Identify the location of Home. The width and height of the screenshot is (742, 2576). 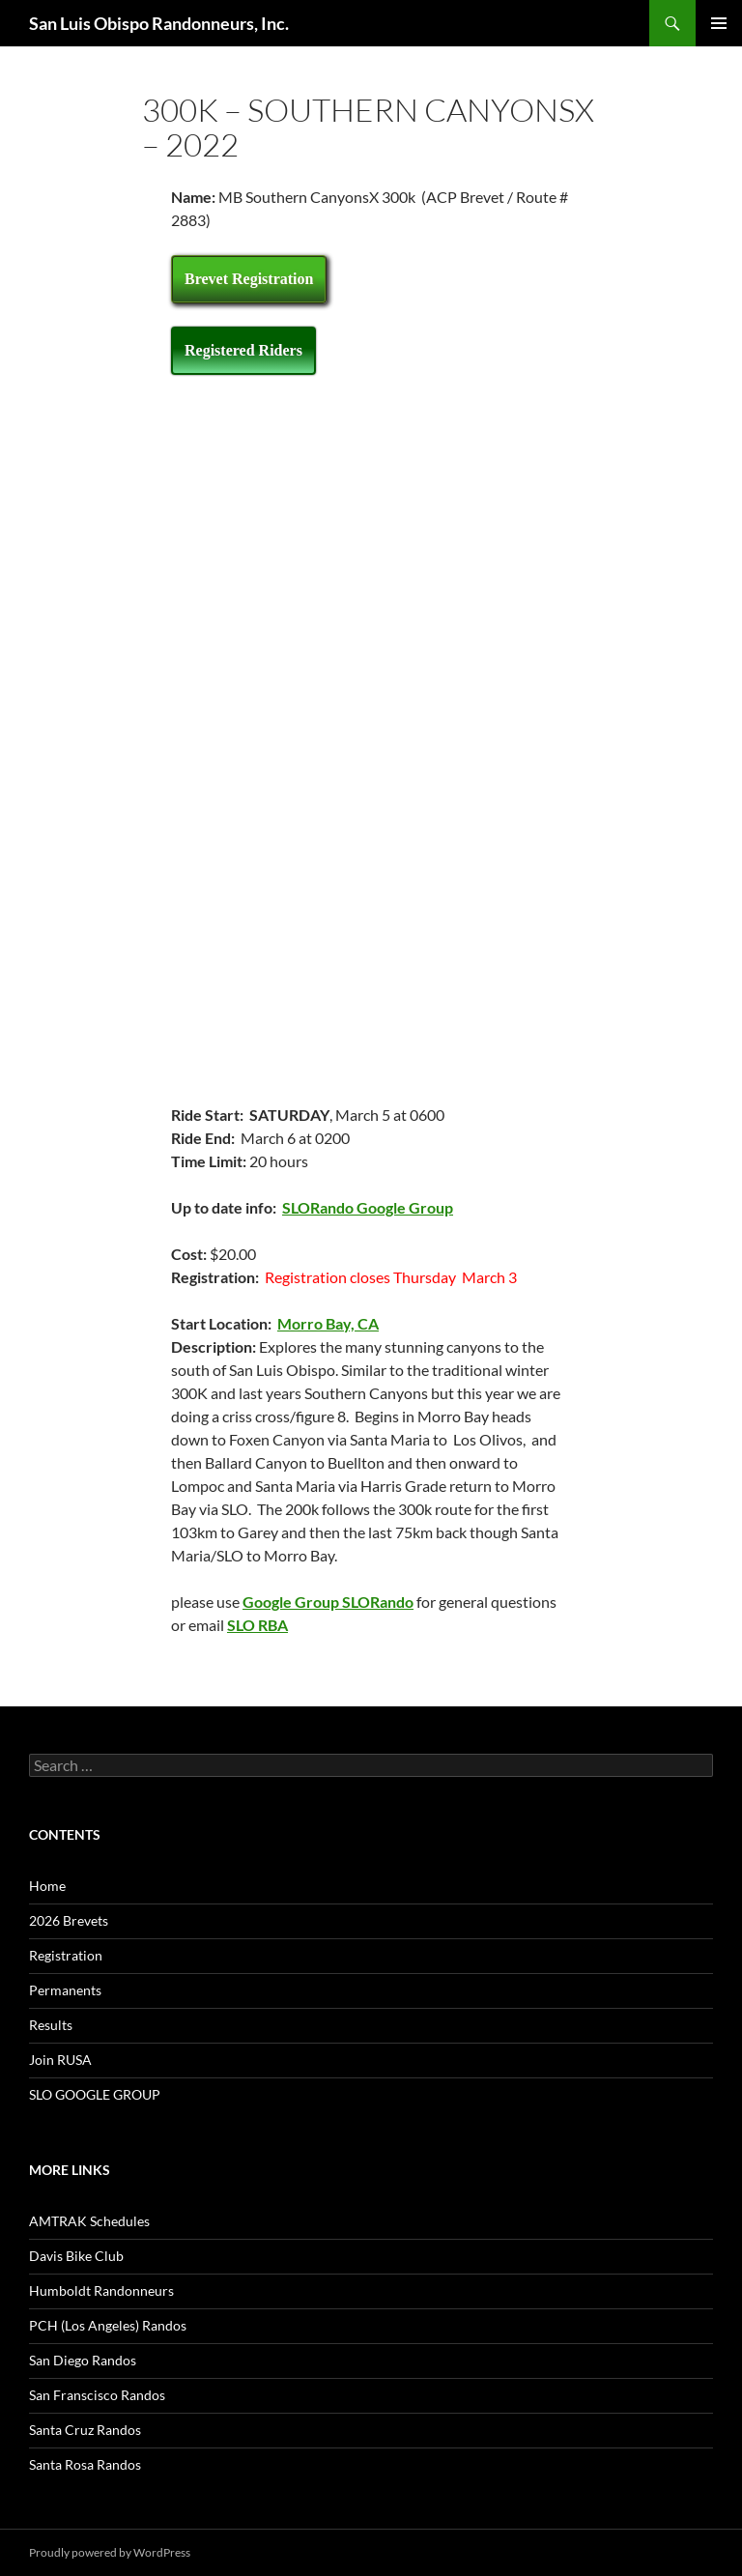
(47, 1885).